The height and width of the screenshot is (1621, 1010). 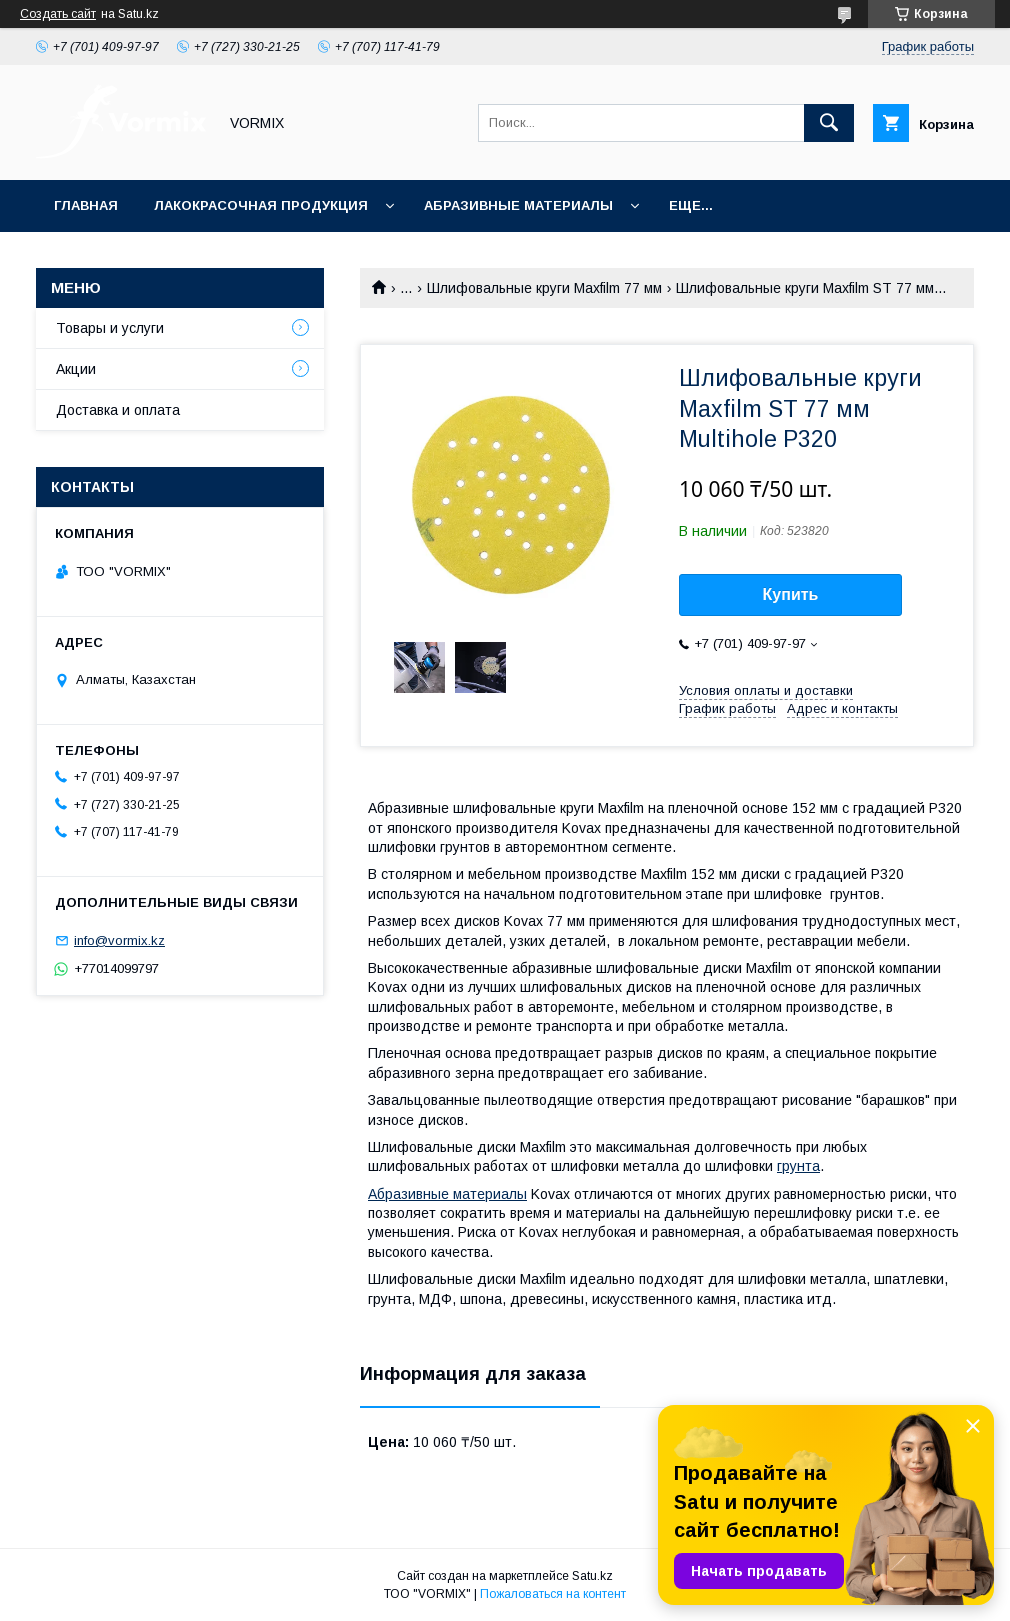 I want to click on Пожаловаться на контент, so click(x=553, y=1594).